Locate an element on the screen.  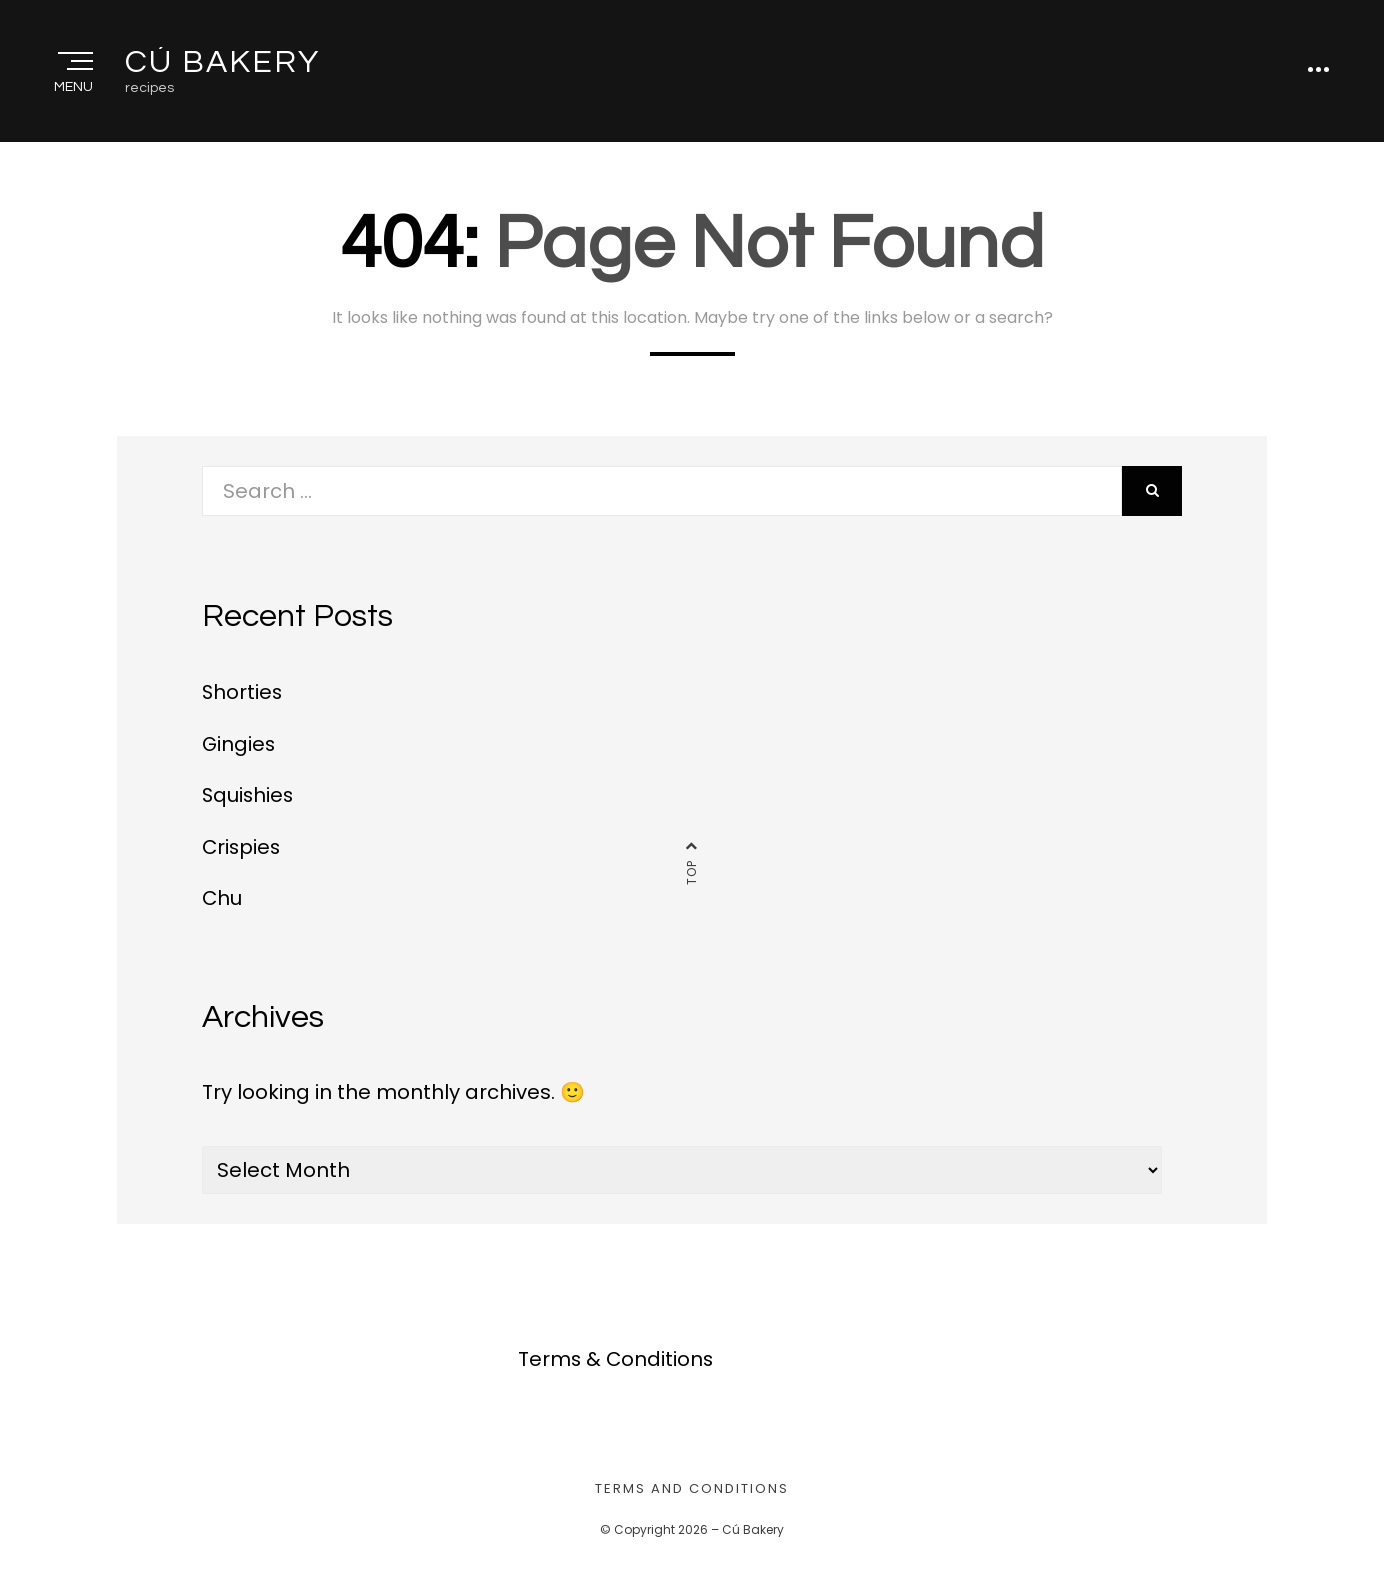
Squishies is located at coordinates (249, 800).